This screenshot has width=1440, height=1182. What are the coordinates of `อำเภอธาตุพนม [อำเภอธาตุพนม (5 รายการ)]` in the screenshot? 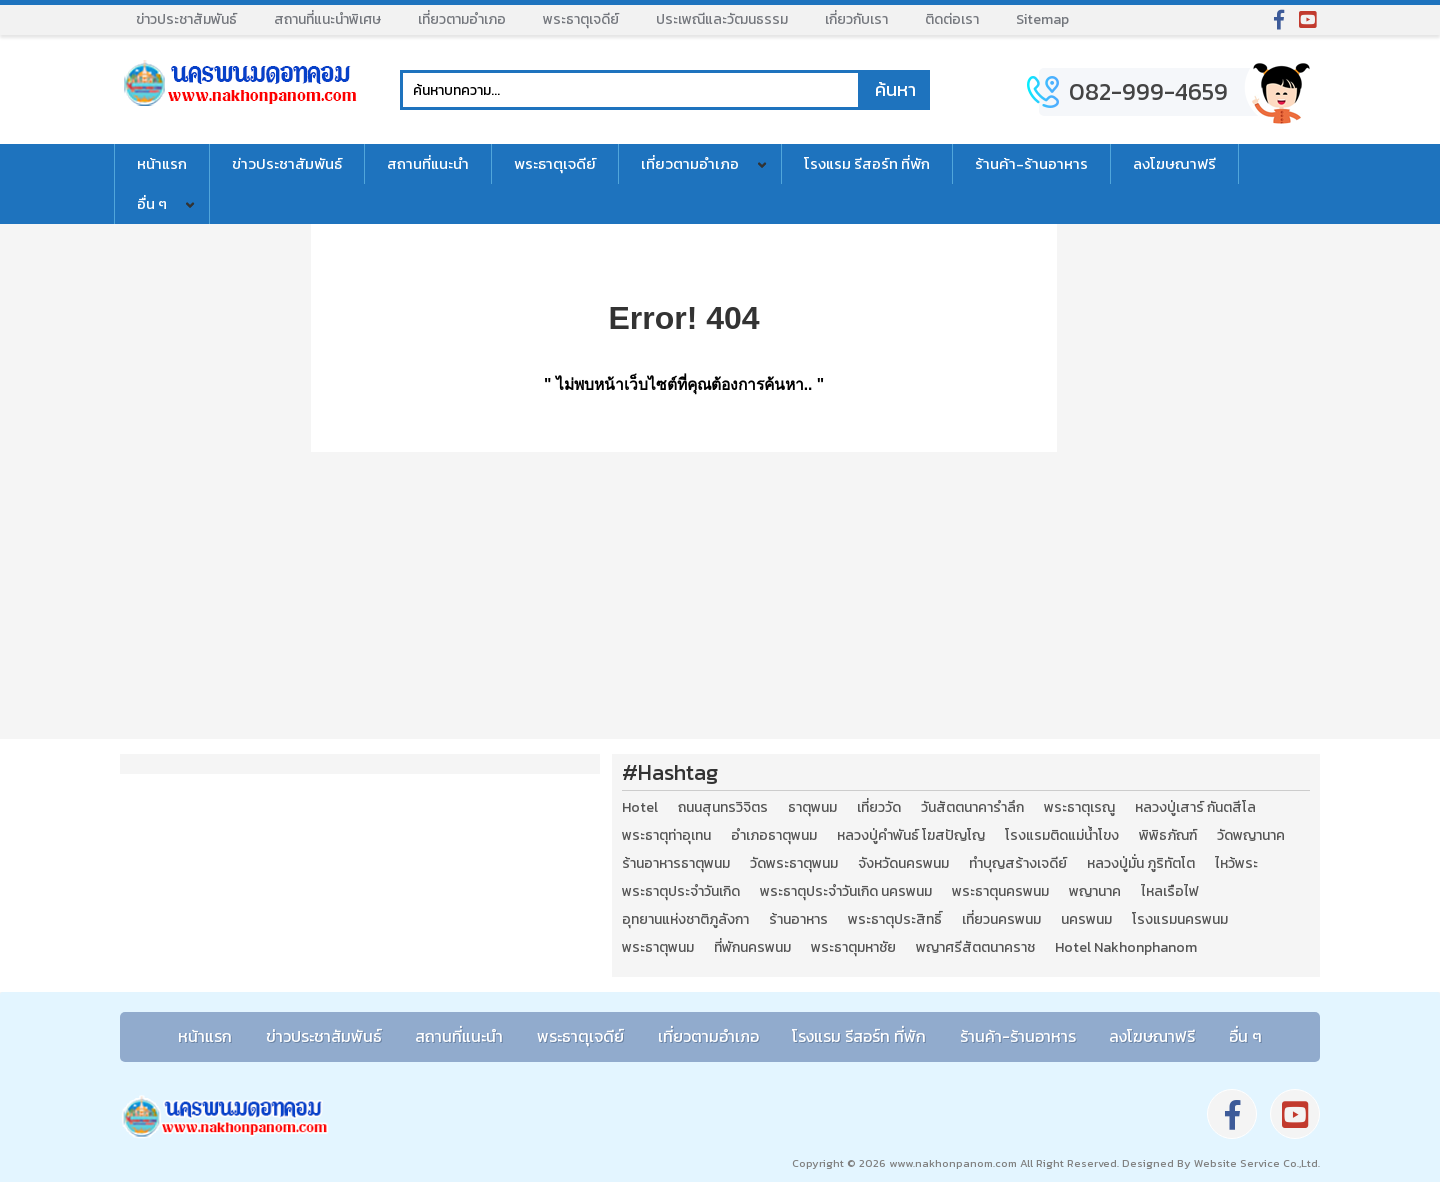 It's located at (774, 836).